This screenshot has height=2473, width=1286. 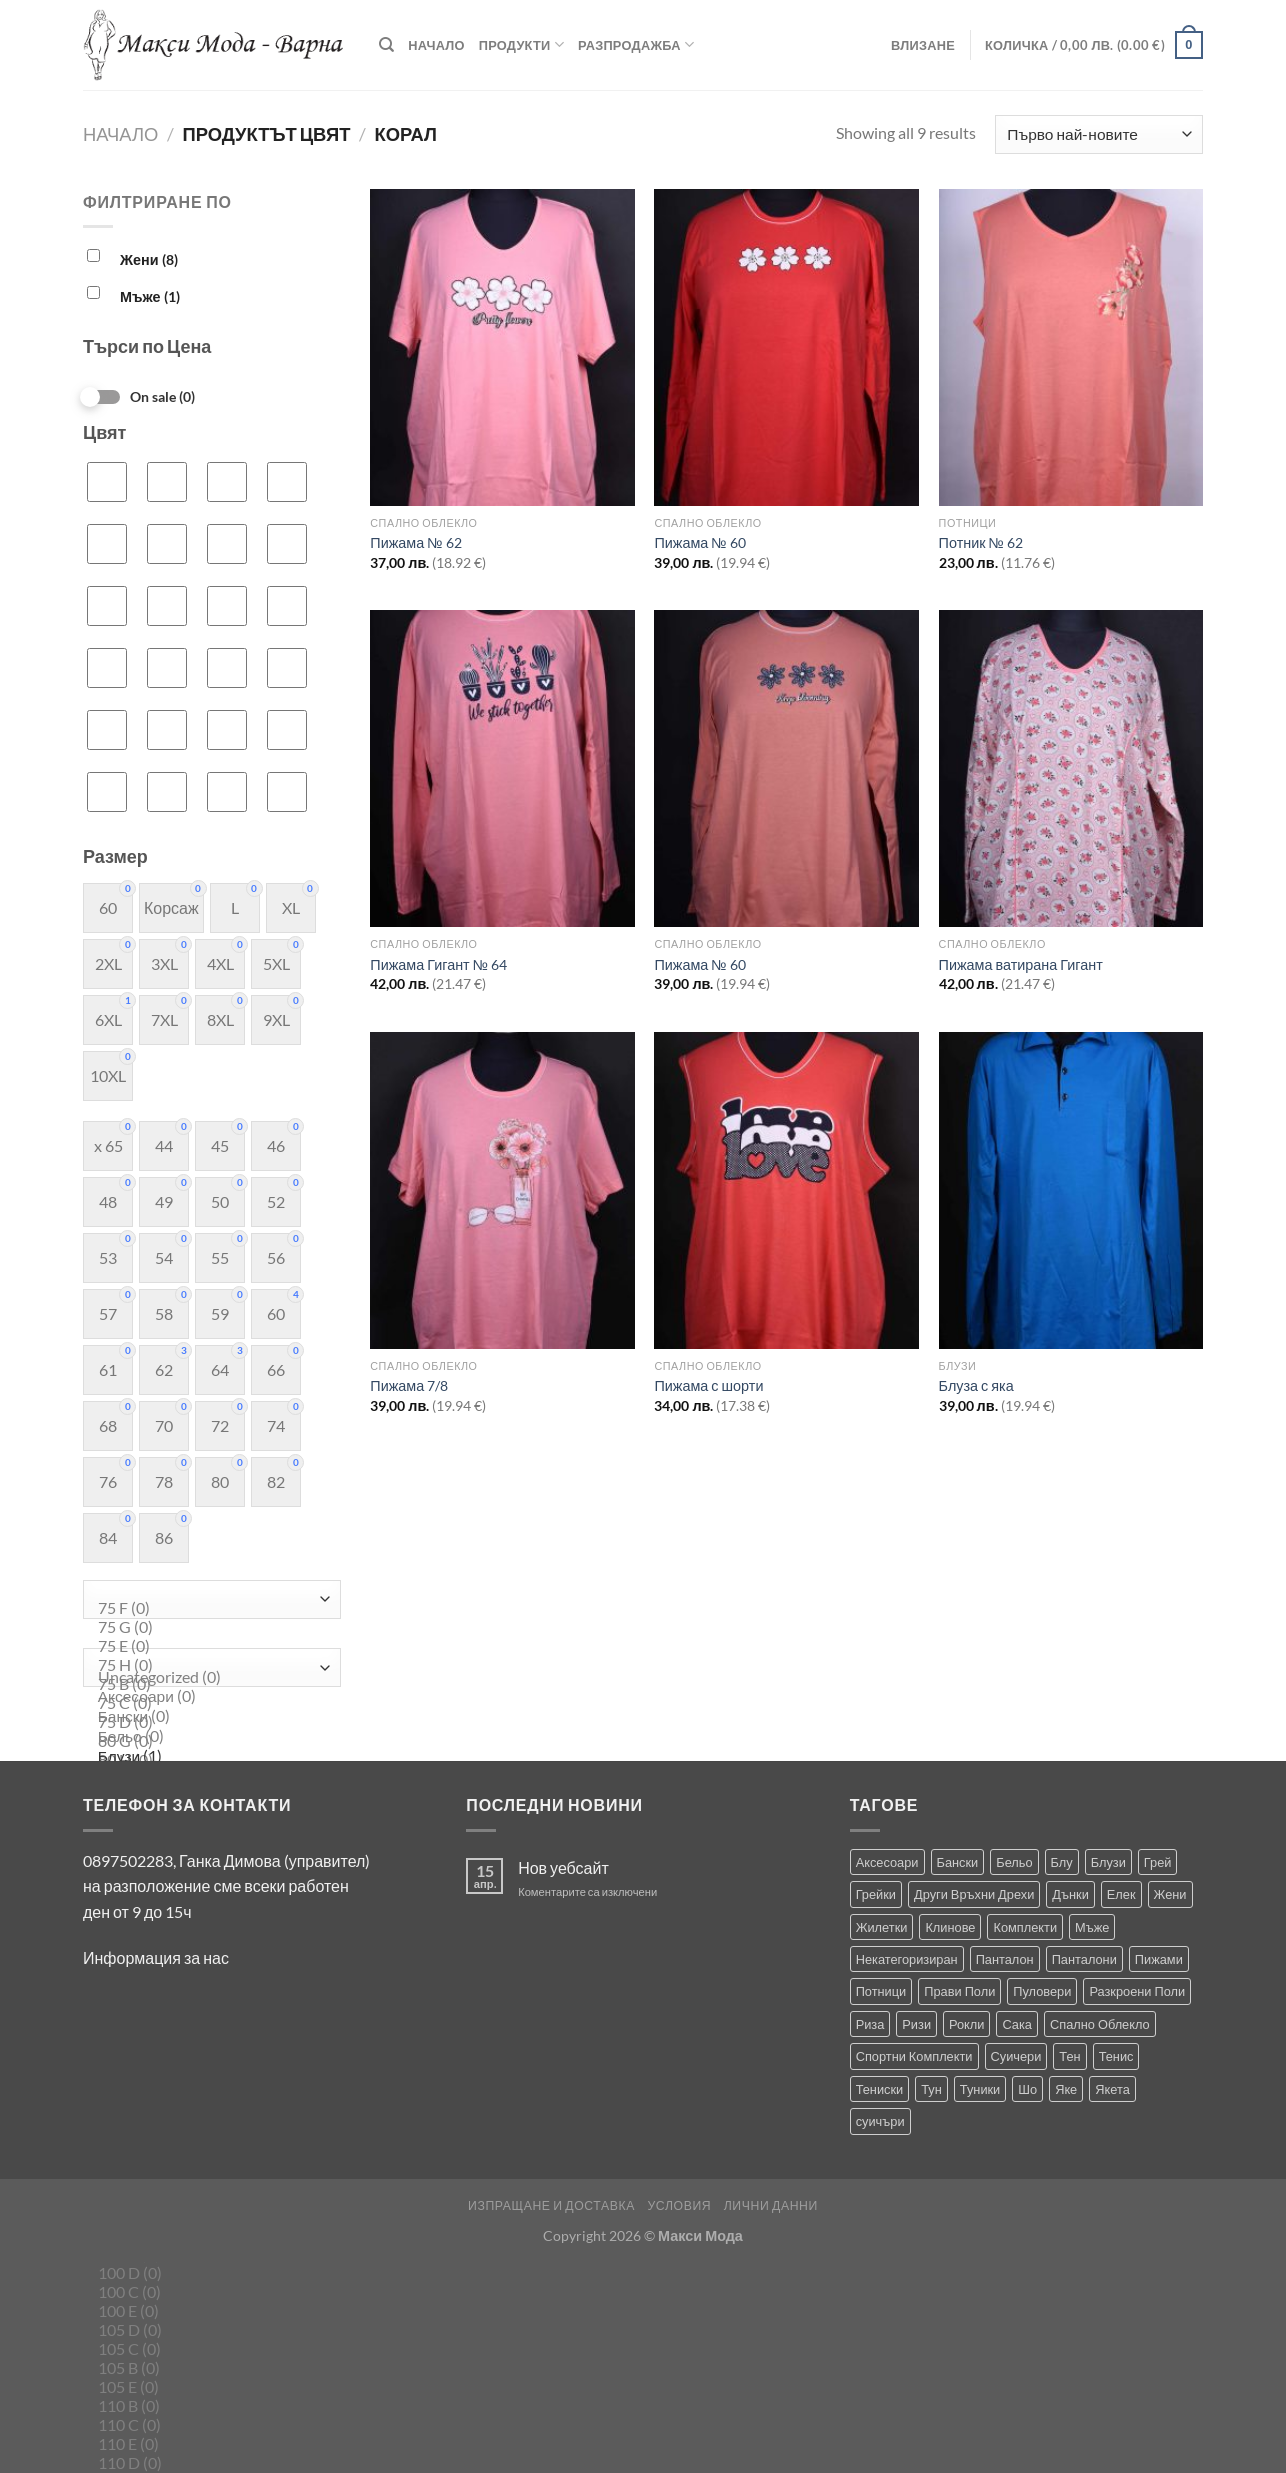 What do you see at coordinates (207, 2425) in the screenshot?
I see `110 C (0)` at bounding box center [207, 2425].